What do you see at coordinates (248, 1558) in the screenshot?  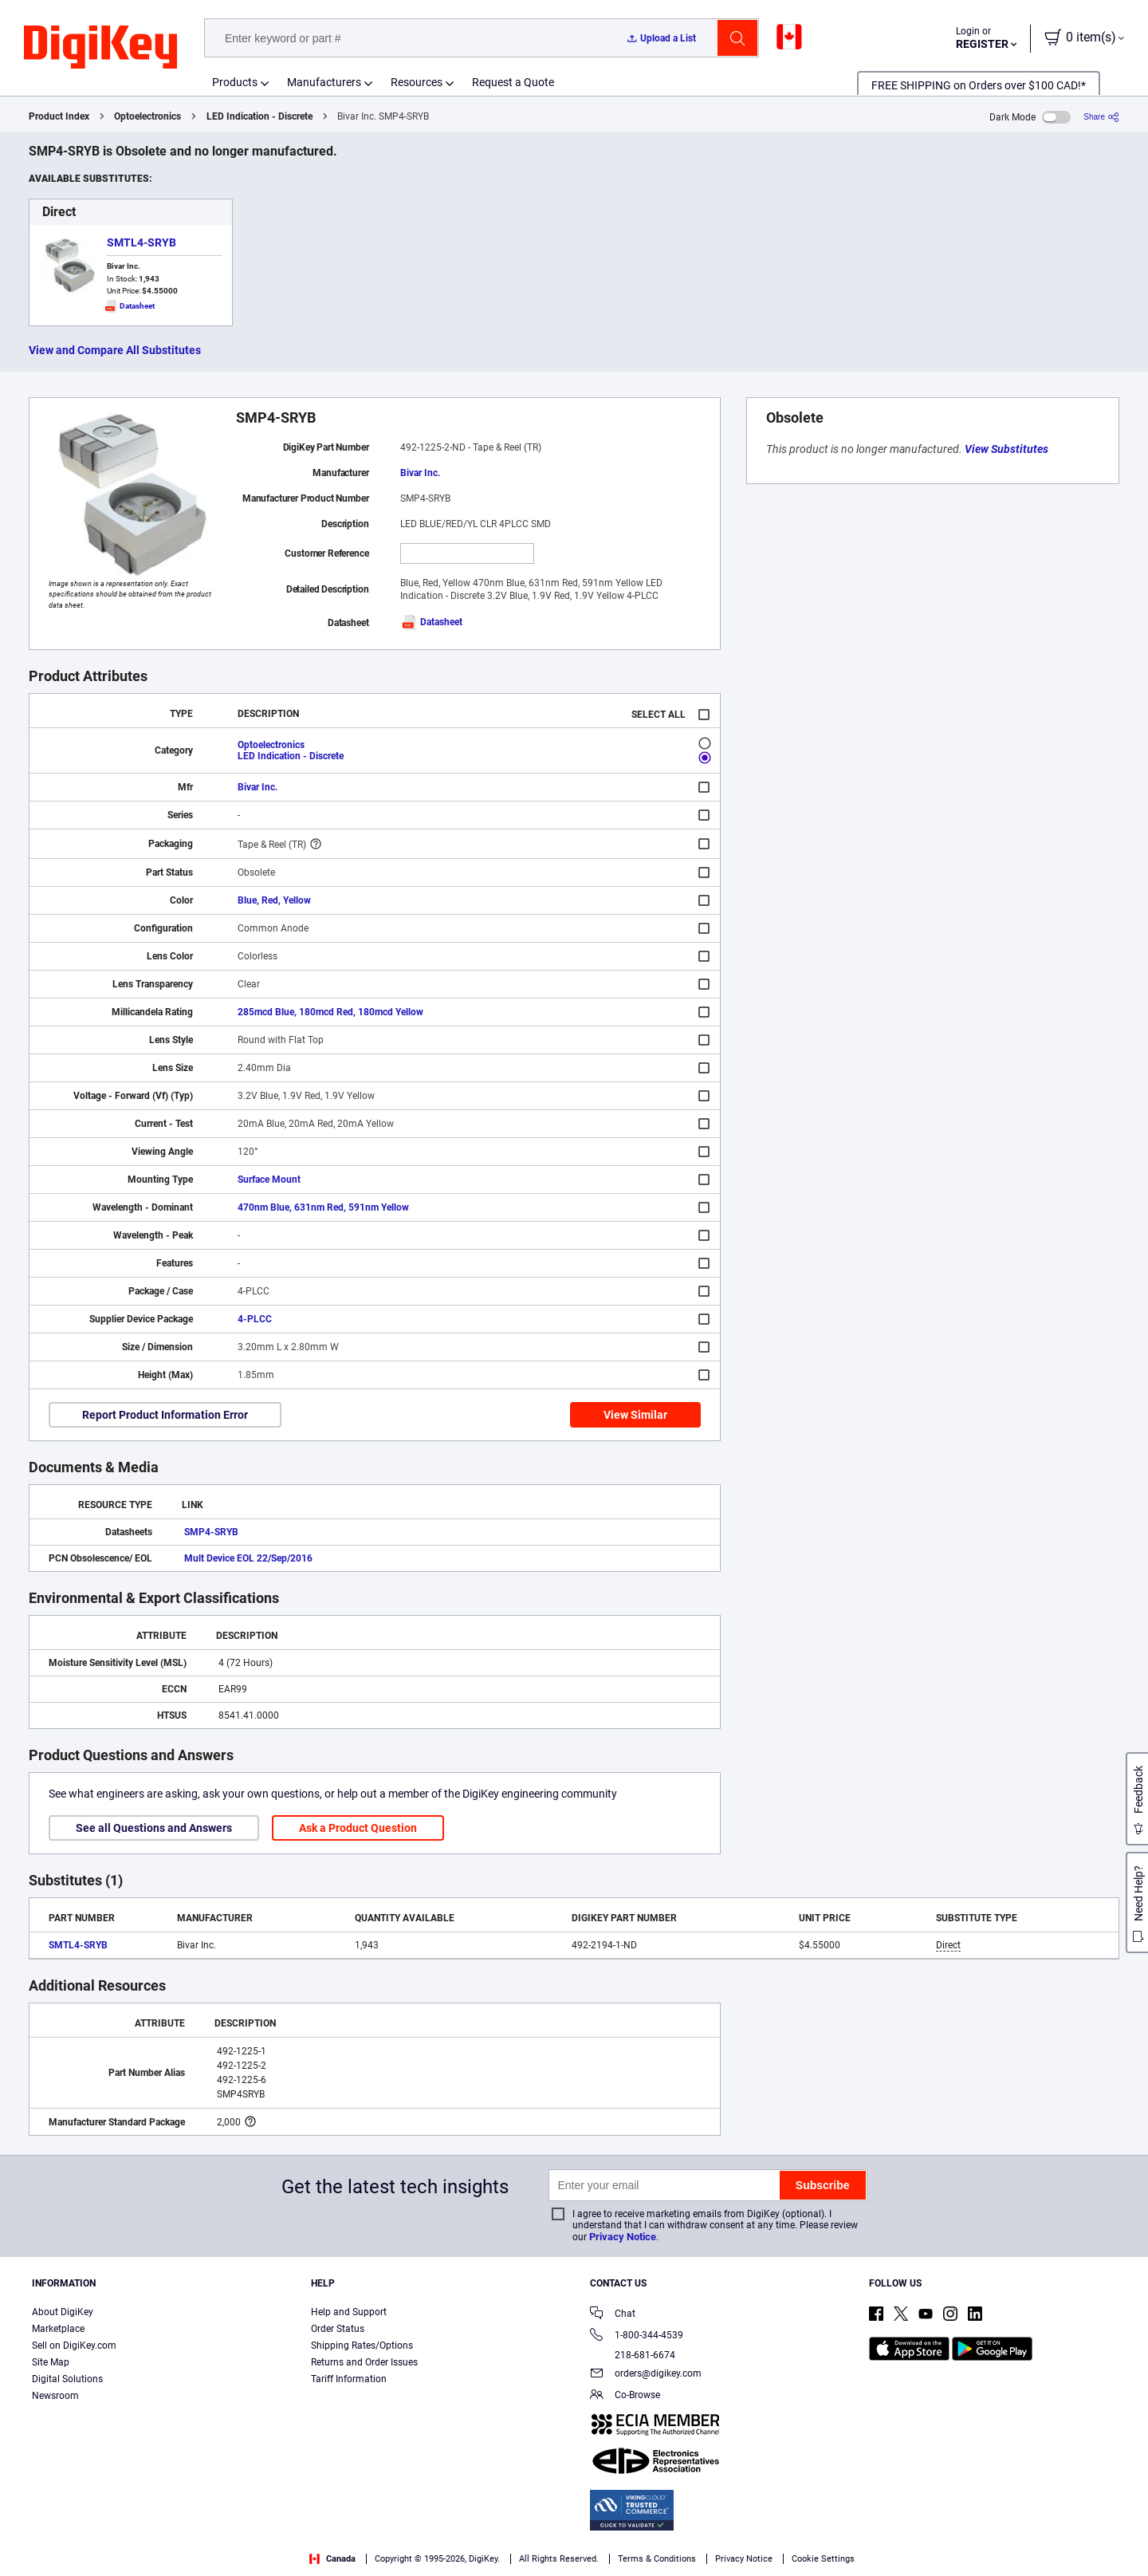 I see `Mult Device EOL 22/Sep/2016` at bounding box center [248, 1558].